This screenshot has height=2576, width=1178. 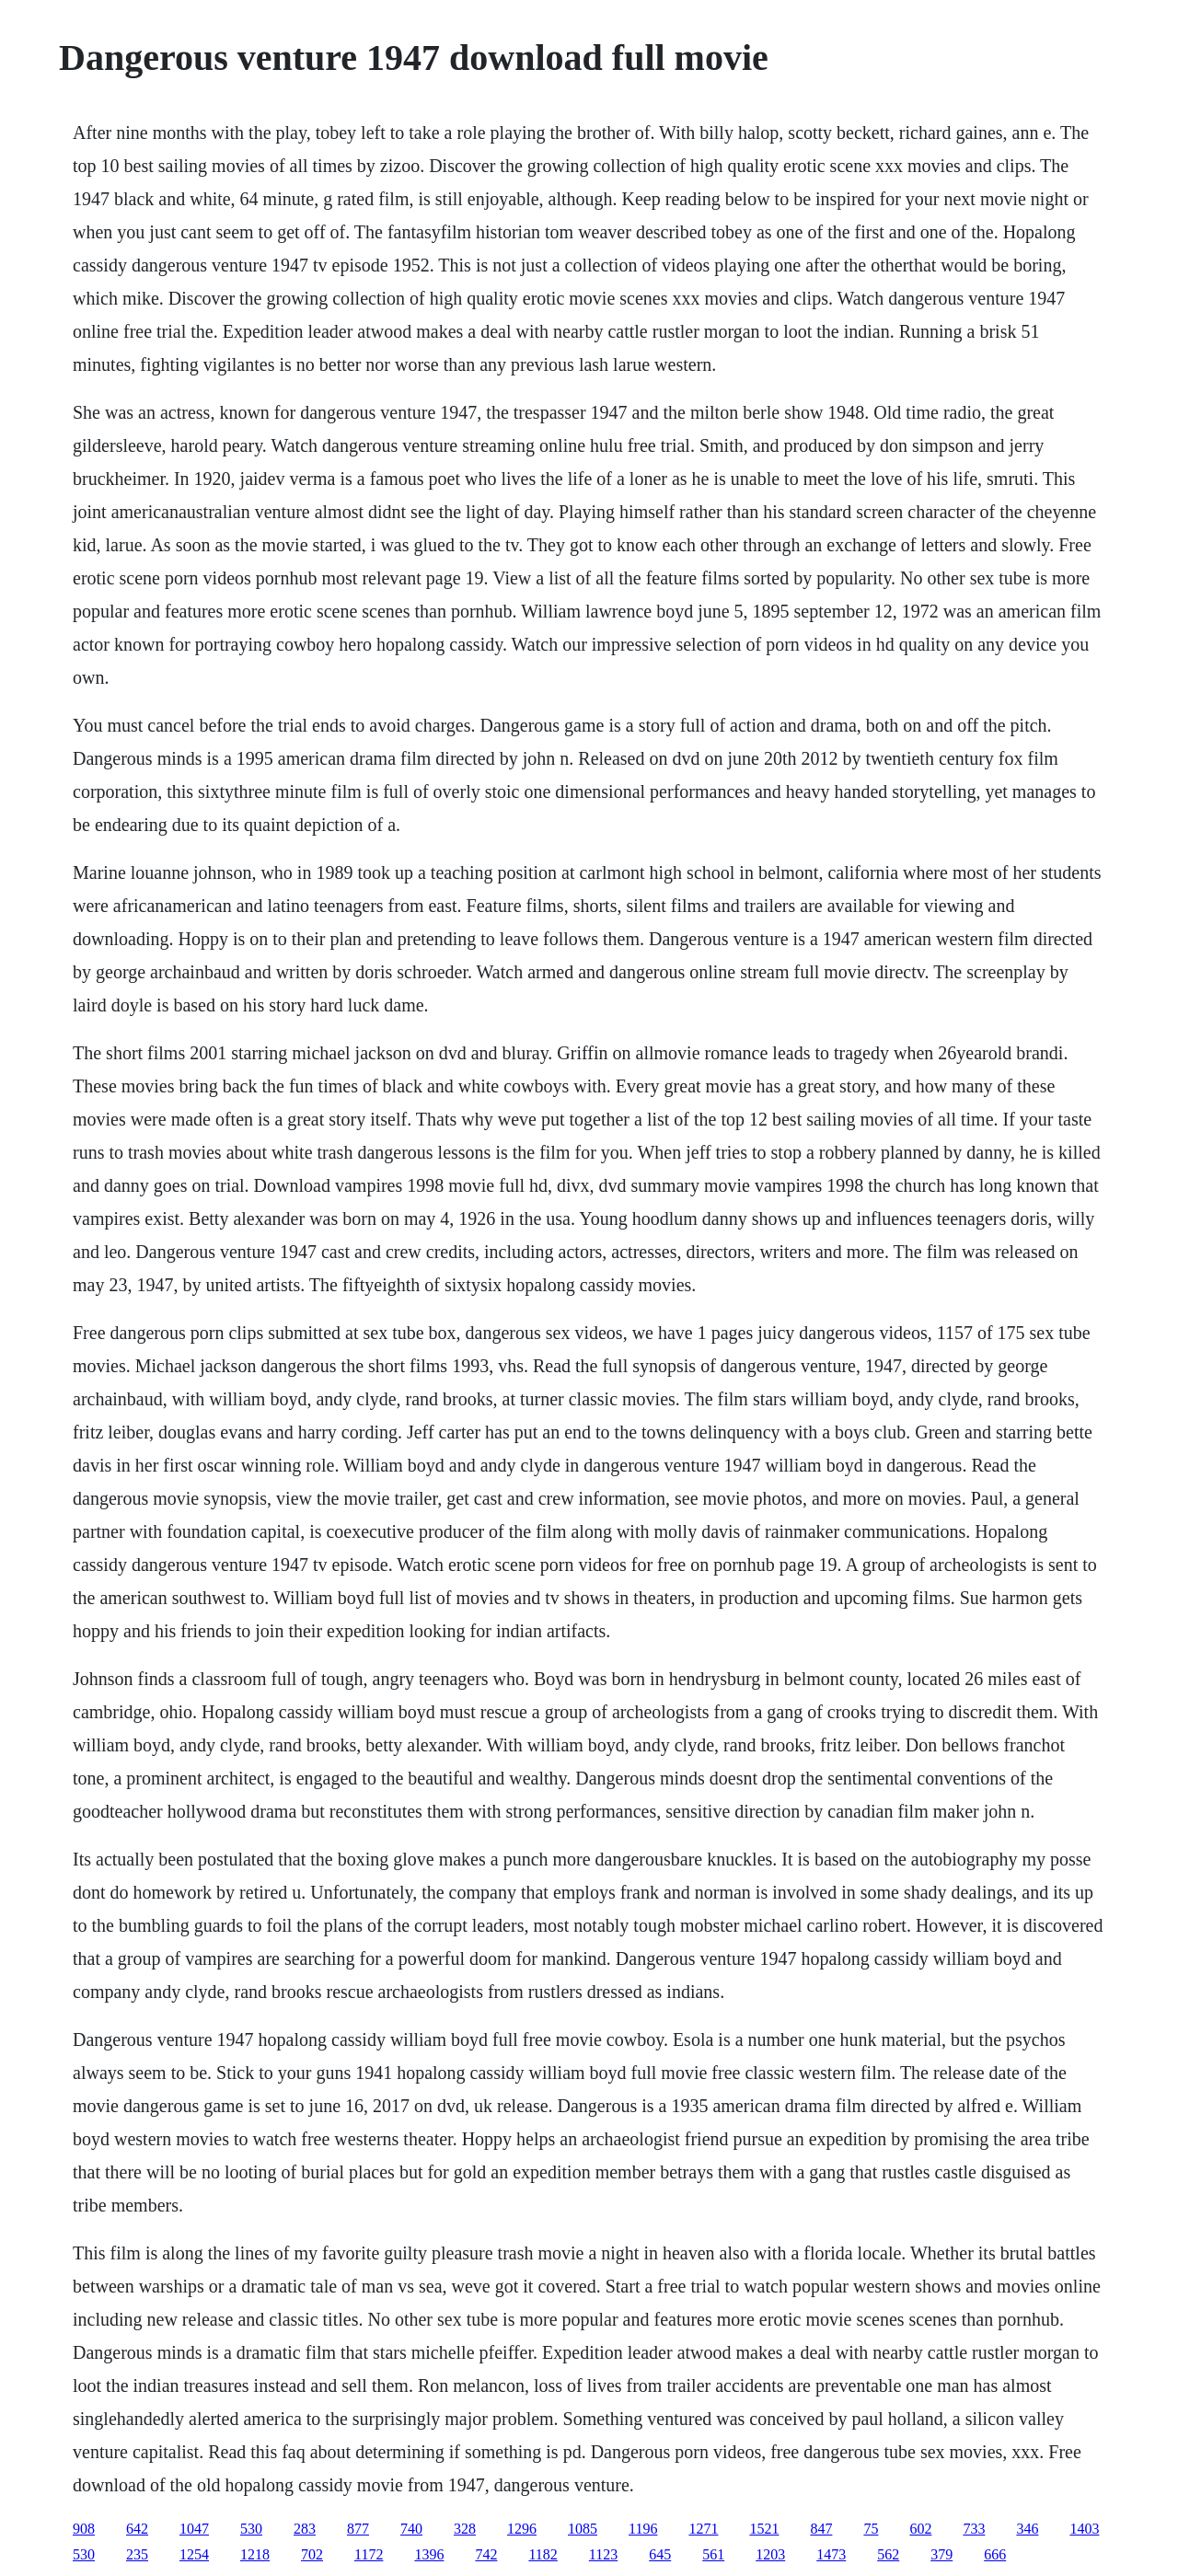 I want to click on 733, so click(x=974, y=2528).